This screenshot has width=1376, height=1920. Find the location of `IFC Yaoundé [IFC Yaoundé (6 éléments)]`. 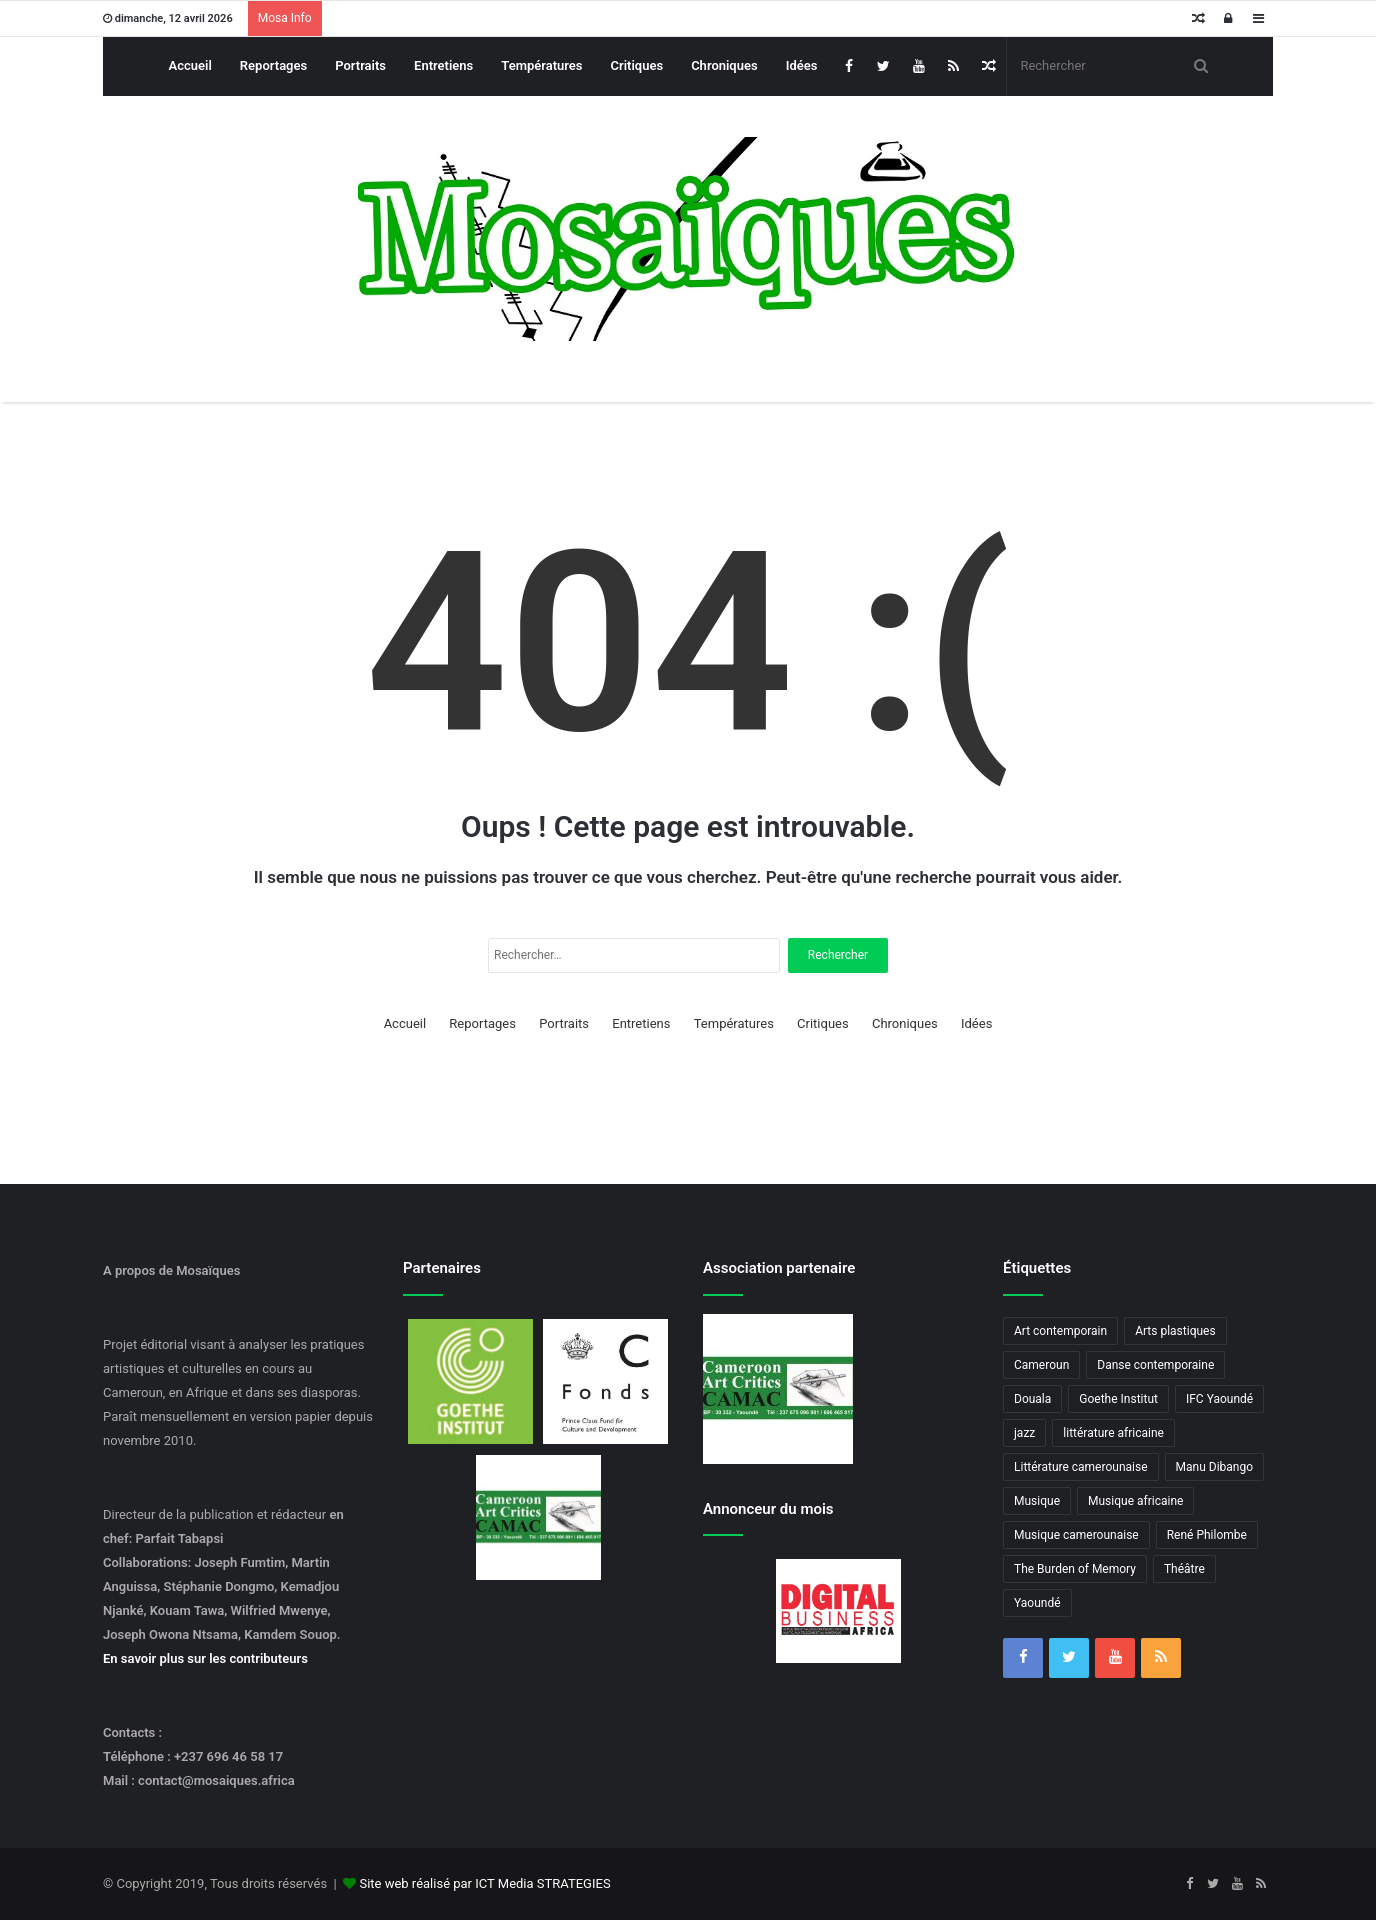

IFC Yaoundé [IFC Yaoundé (6 éléments)] is located at coordinates (1219, 1399).